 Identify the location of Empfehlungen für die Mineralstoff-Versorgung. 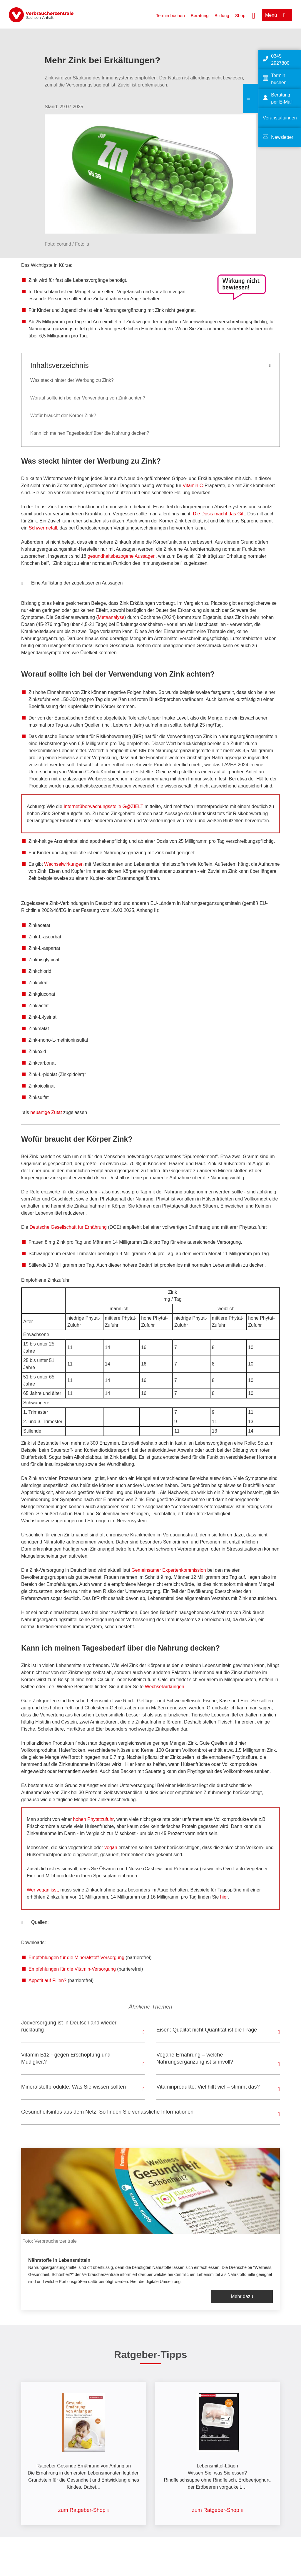
(76, 1957).